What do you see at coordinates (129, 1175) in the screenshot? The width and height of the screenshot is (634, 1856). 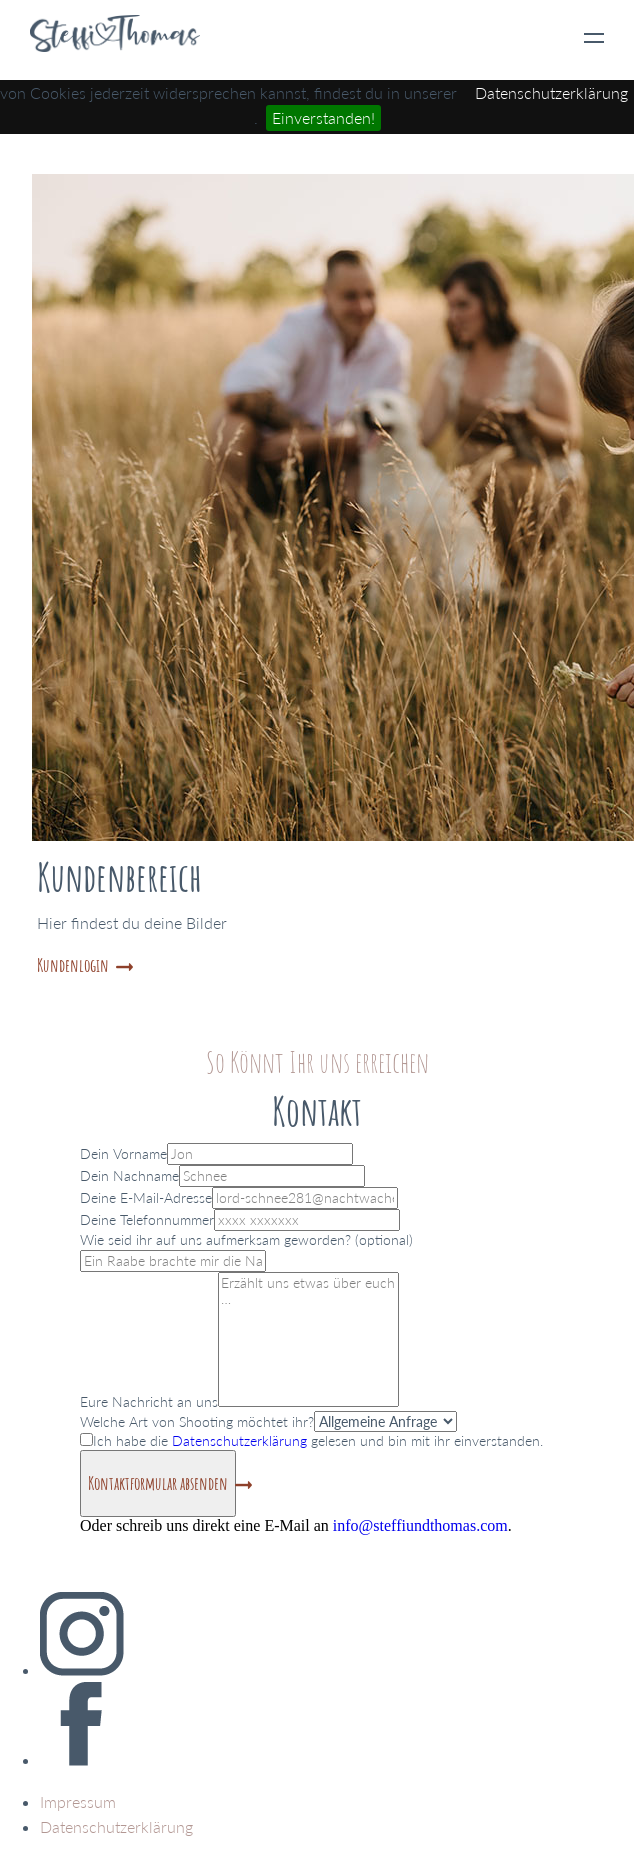 I see `Dein Nachname` at bounding box center [129, 1175].